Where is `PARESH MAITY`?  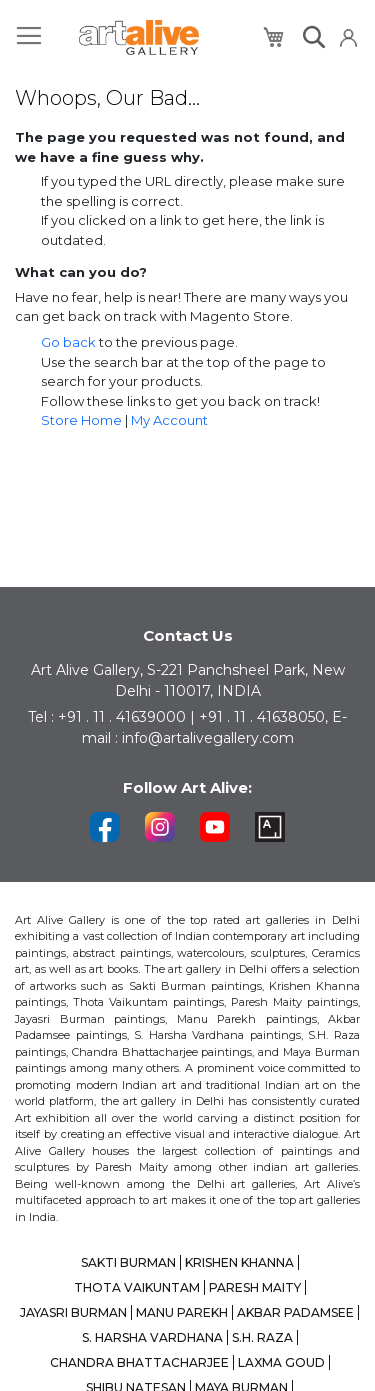
PARESH MAITY is located at coordinates (255, 1287).